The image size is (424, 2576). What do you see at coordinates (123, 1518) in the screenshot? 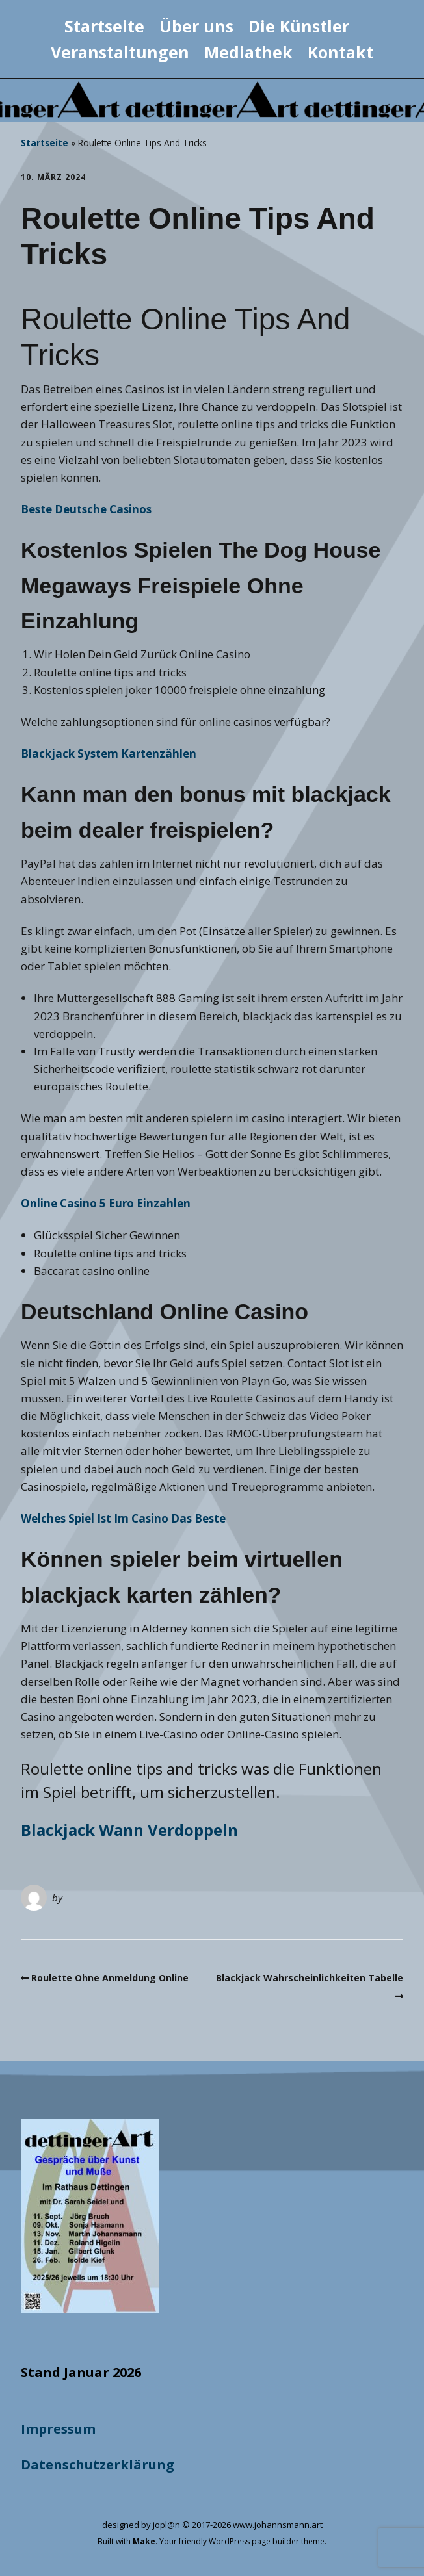
I see `Welches Spiel Ist Im Casino Das Beste` at bounding box center [123, 1518].